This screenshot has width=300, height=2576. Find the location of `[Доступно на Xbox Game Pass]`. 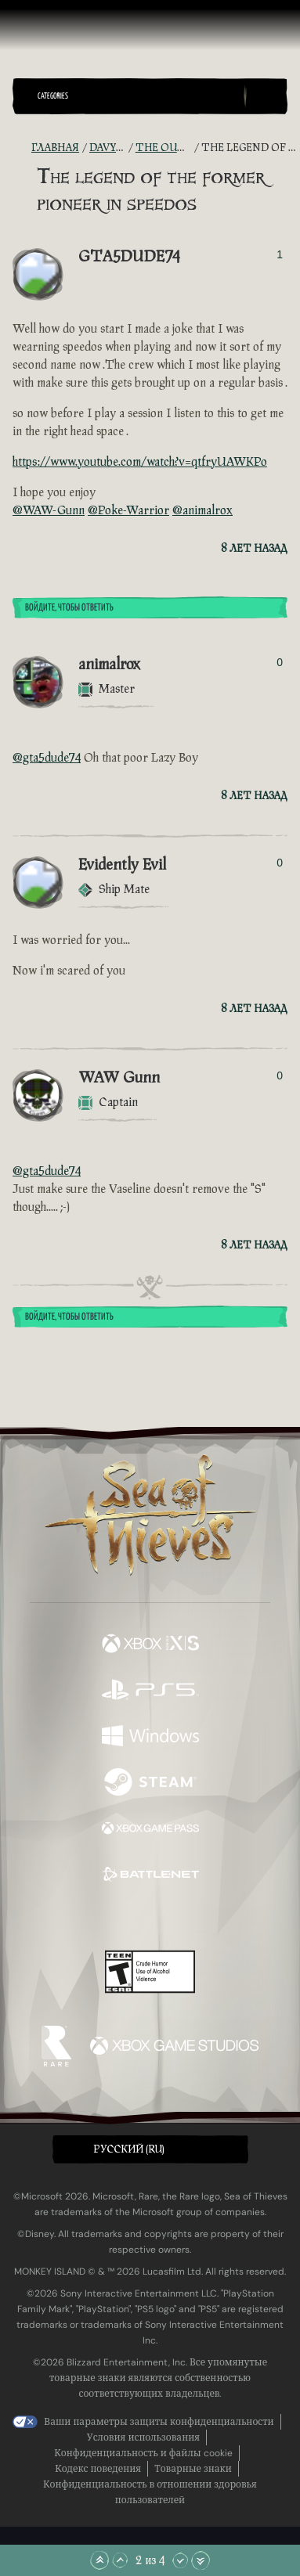

[Доступно на Xbox Game Pass] is located at coordinates (150, 1829).